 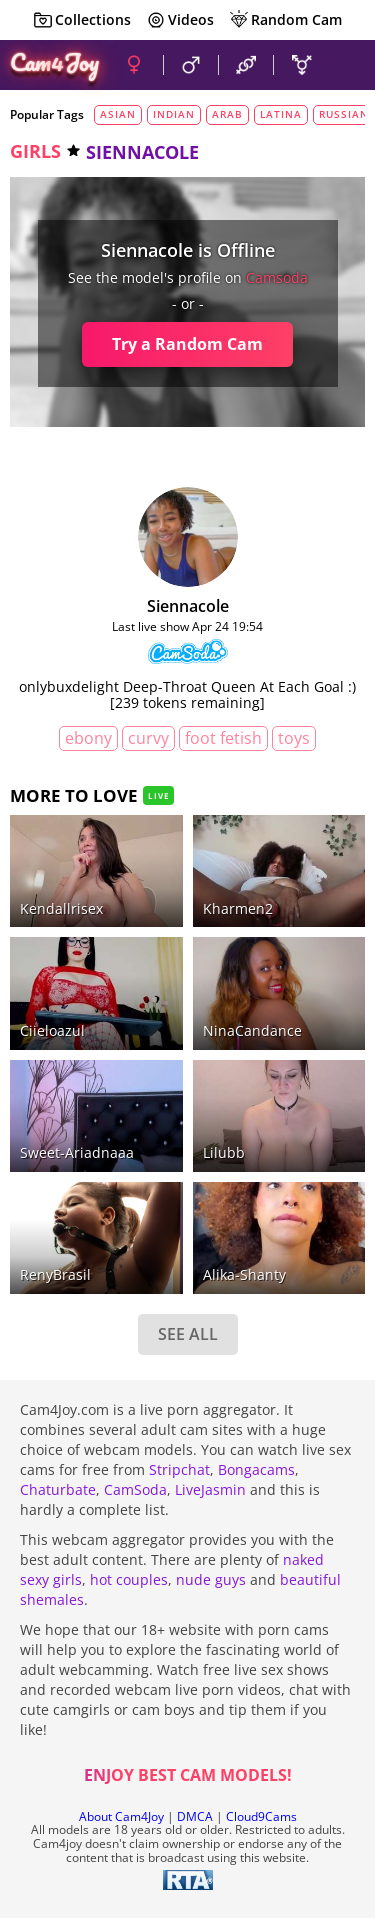 I want to click on camsoda, so click(x=277, y=277).